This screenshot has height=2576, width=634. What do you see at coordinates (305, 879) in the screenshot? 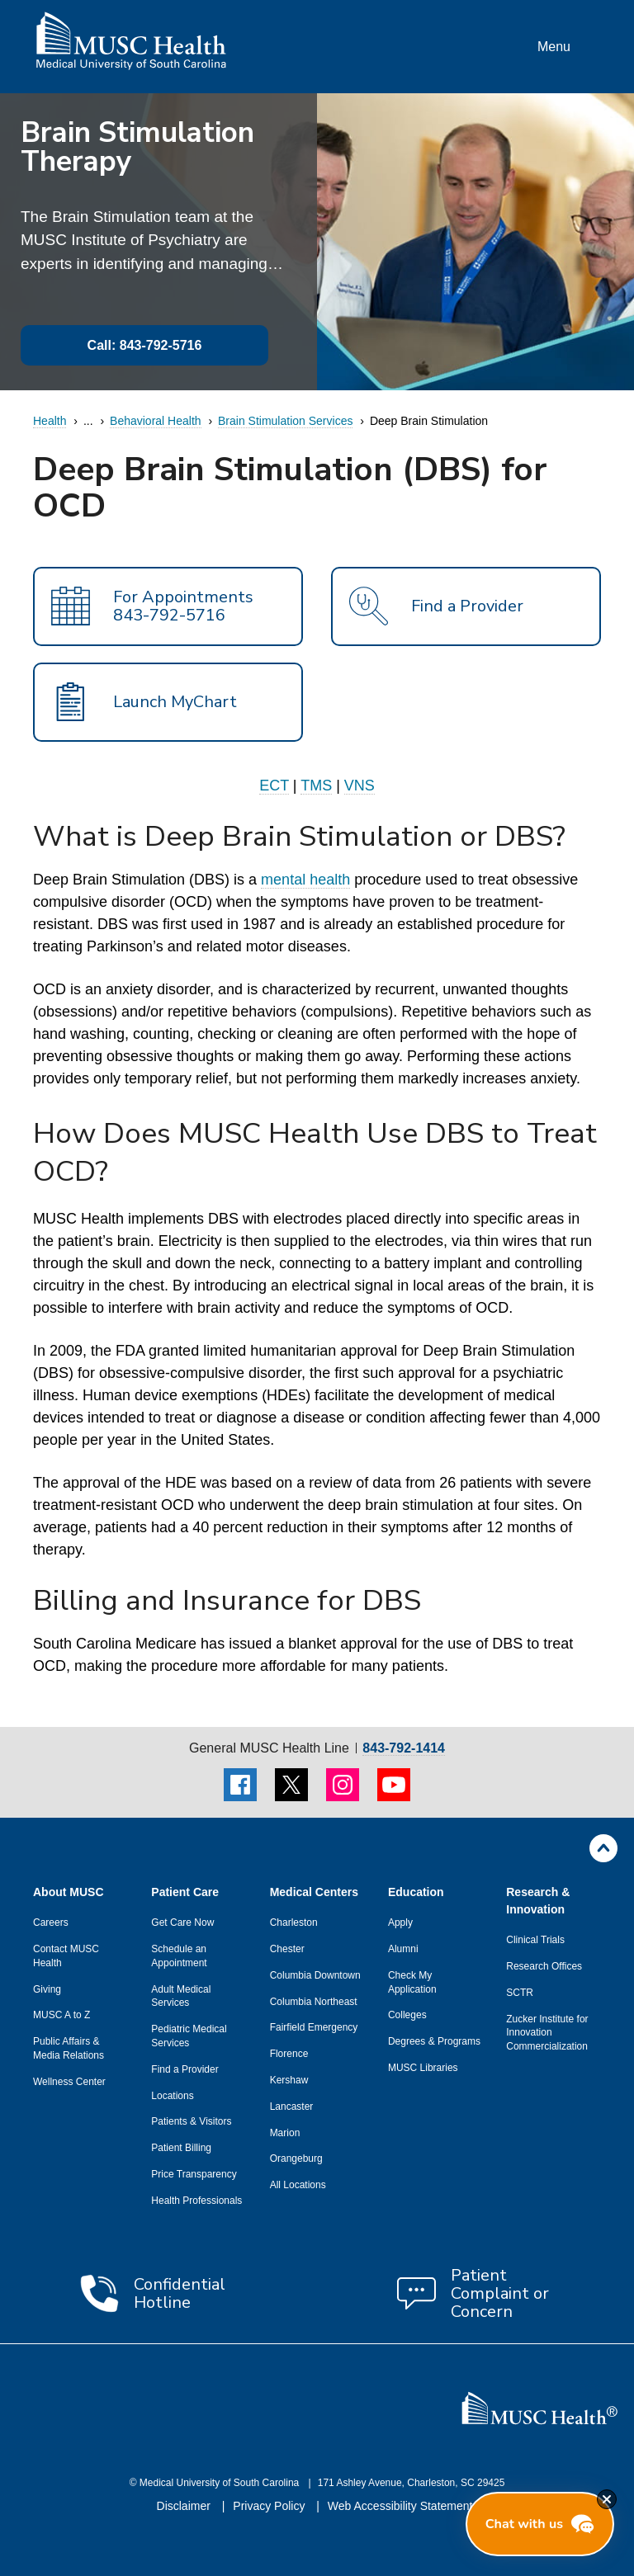
I see `mental health` at bounding box center [305, 879].